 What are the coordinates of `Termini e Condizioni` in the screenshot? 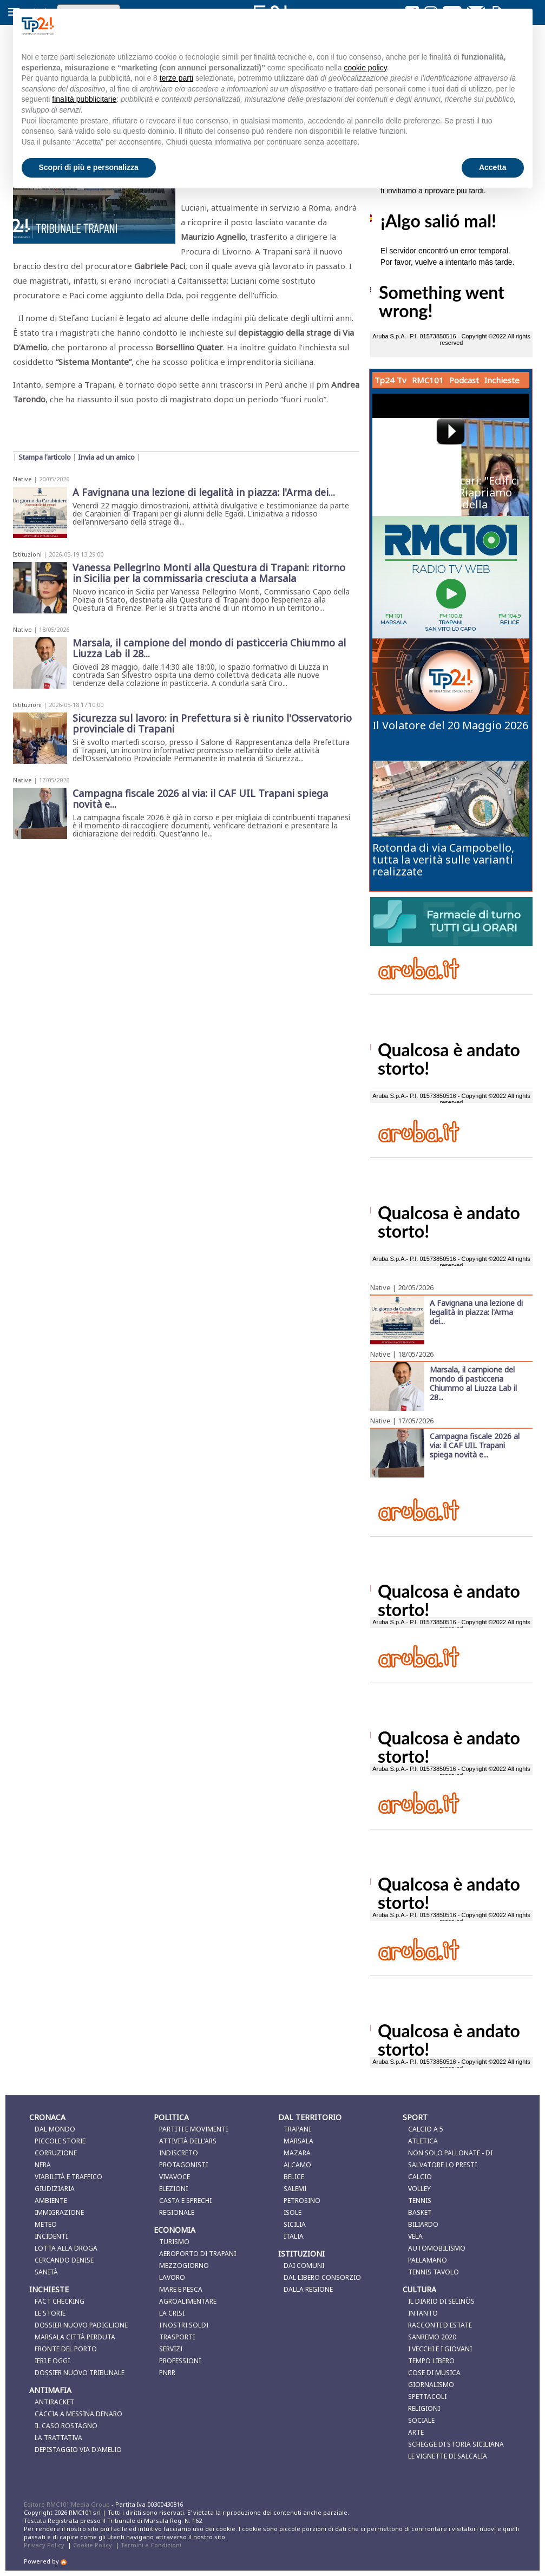 It's located at (151, 2545).